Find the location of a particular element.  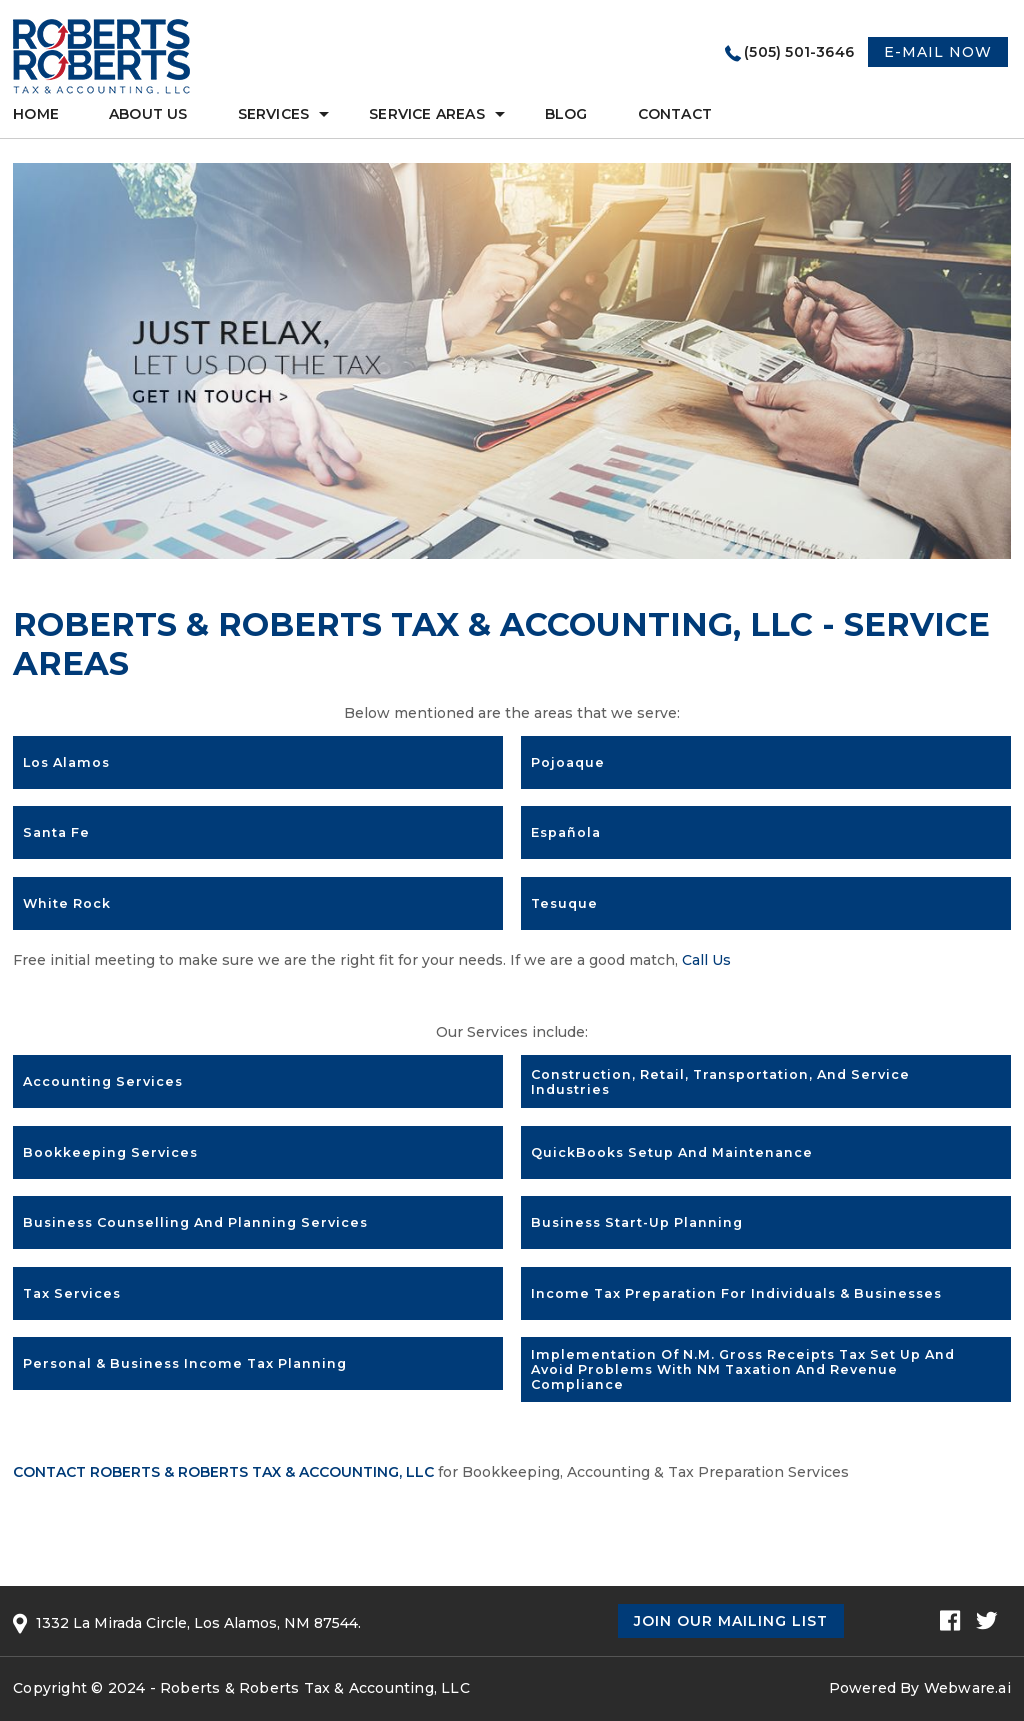

White Rock is located at coordinates (67, 903).